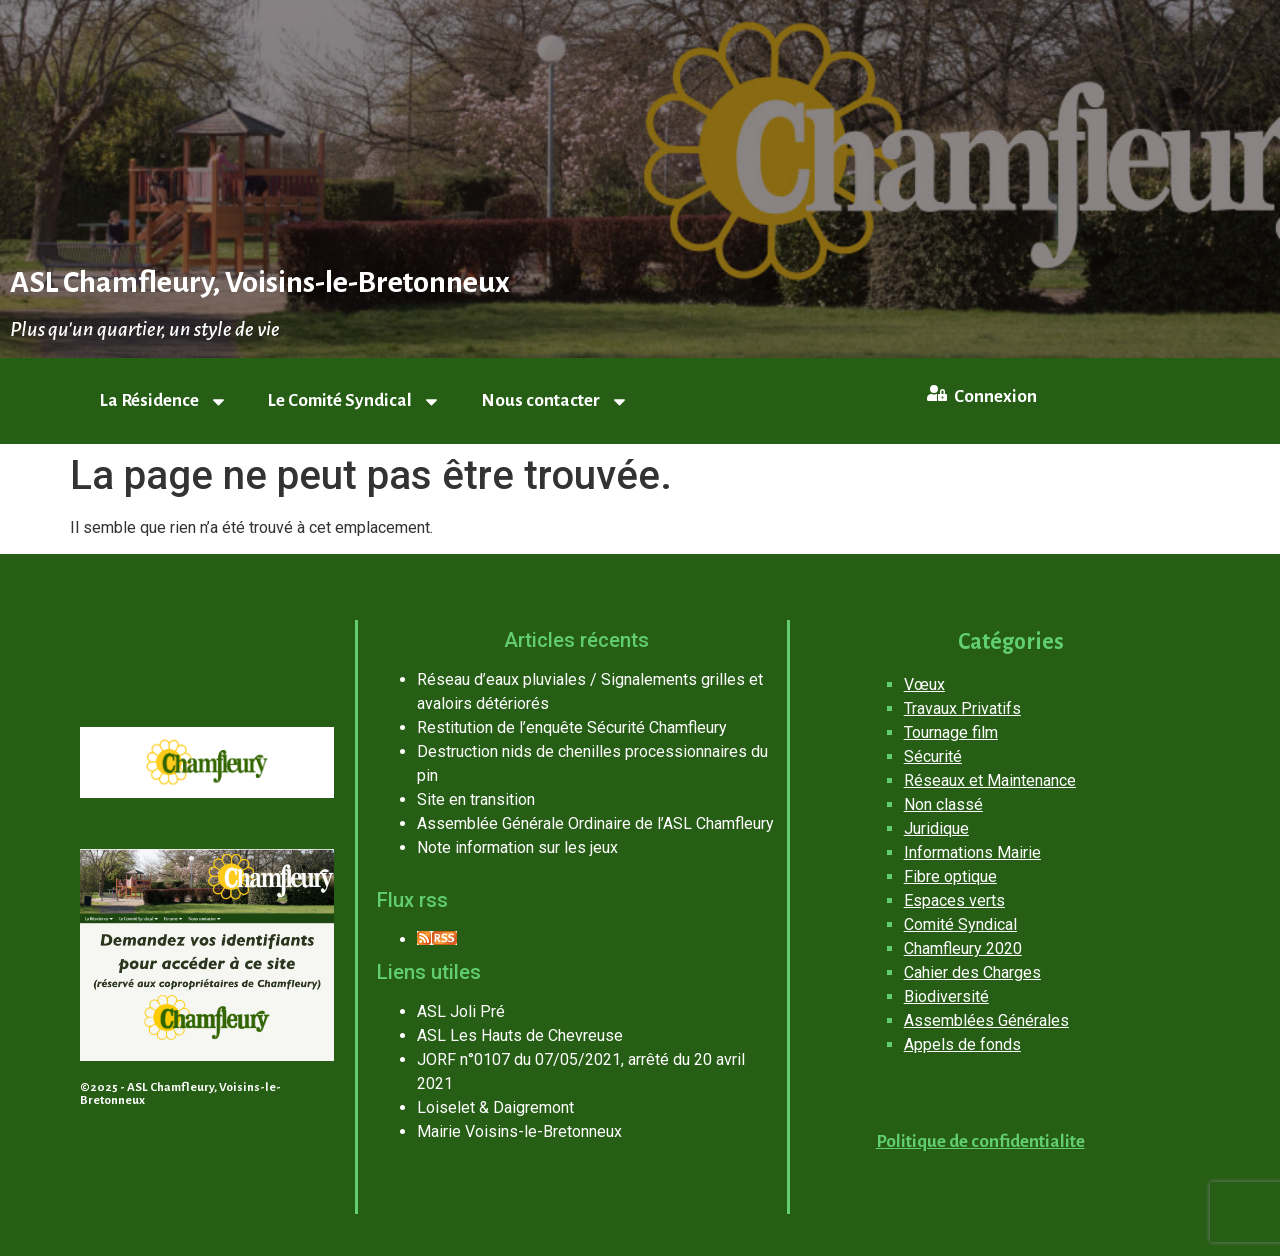 The width and height of the screenshot is (1280, 1256). I want to click on Sécurité, so click(933, 756).